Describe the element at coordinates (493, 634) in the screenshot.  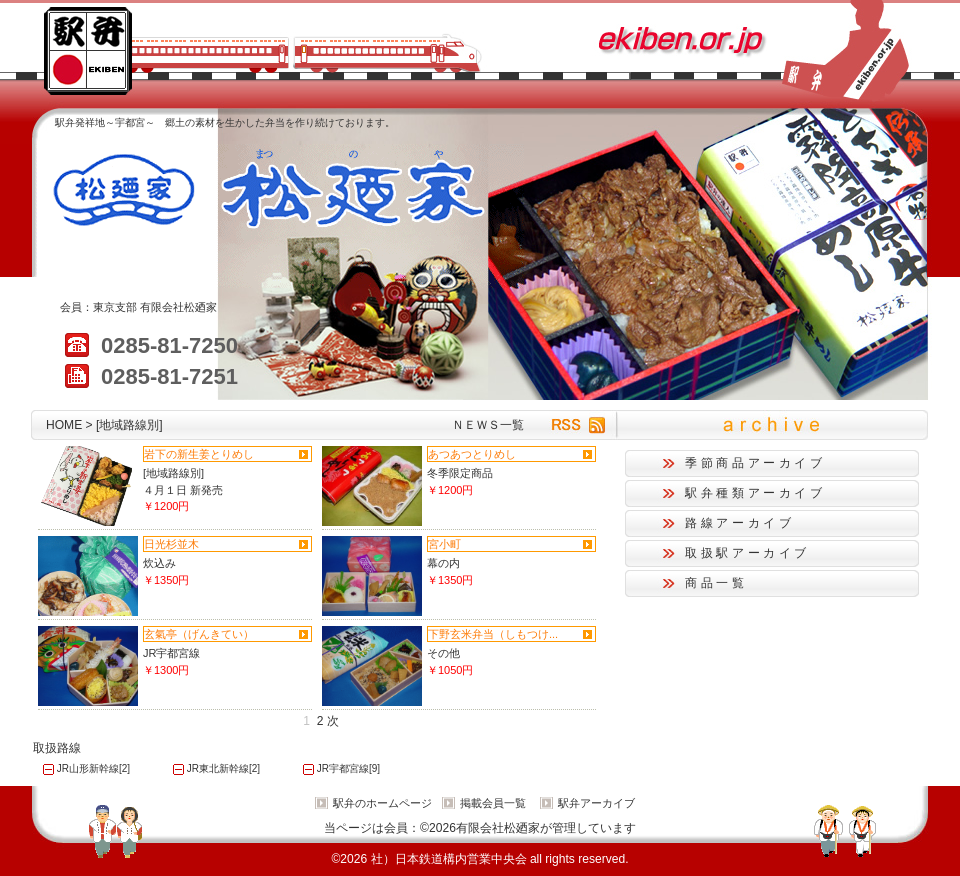
I see `下野玄米弁当（しもつけ...` at that location.